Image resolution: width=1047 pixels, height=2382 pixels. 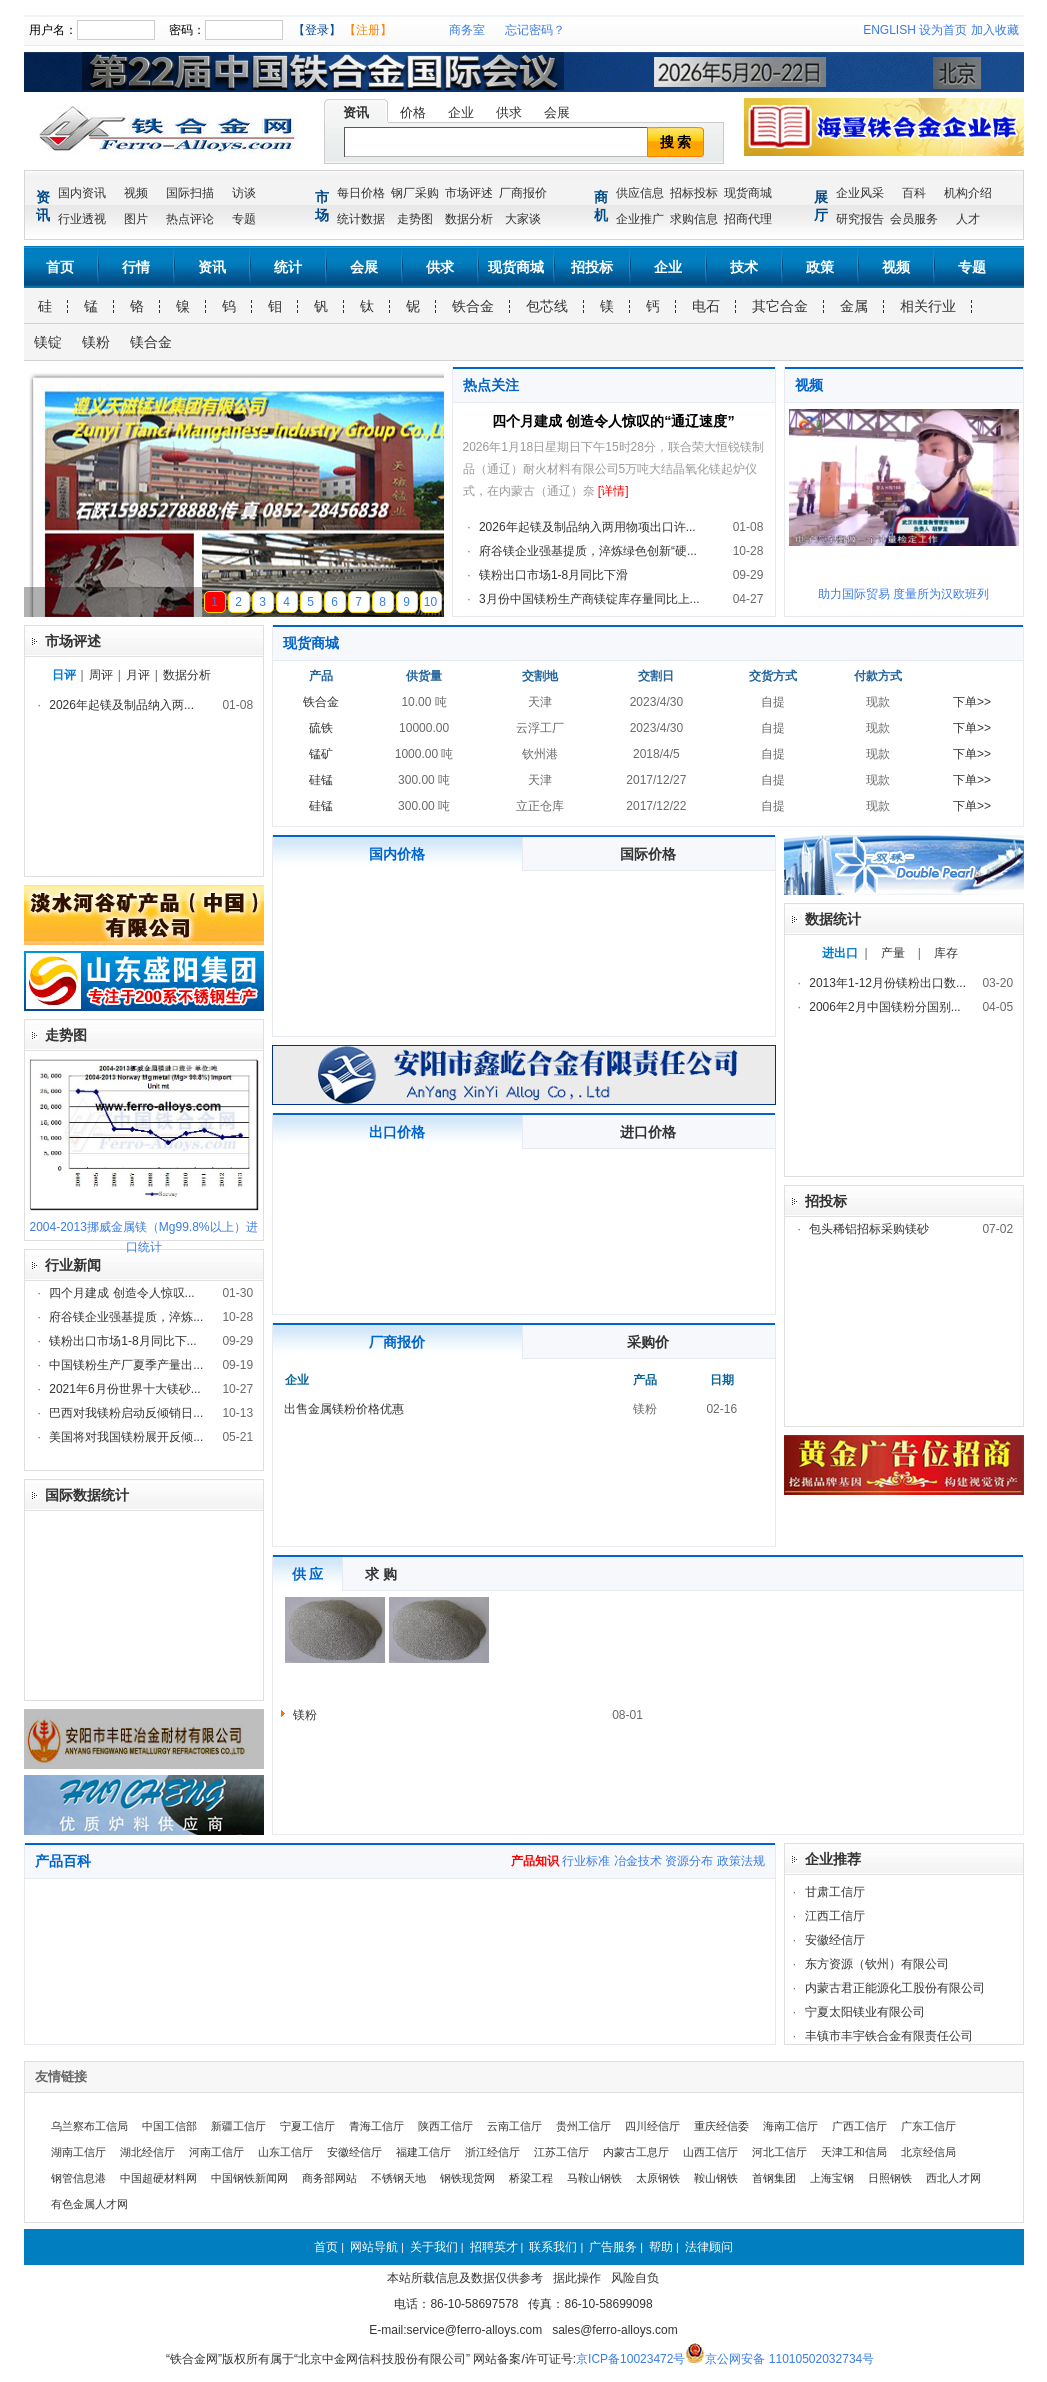 I want to click on 政策, so click(x=820, y=267).